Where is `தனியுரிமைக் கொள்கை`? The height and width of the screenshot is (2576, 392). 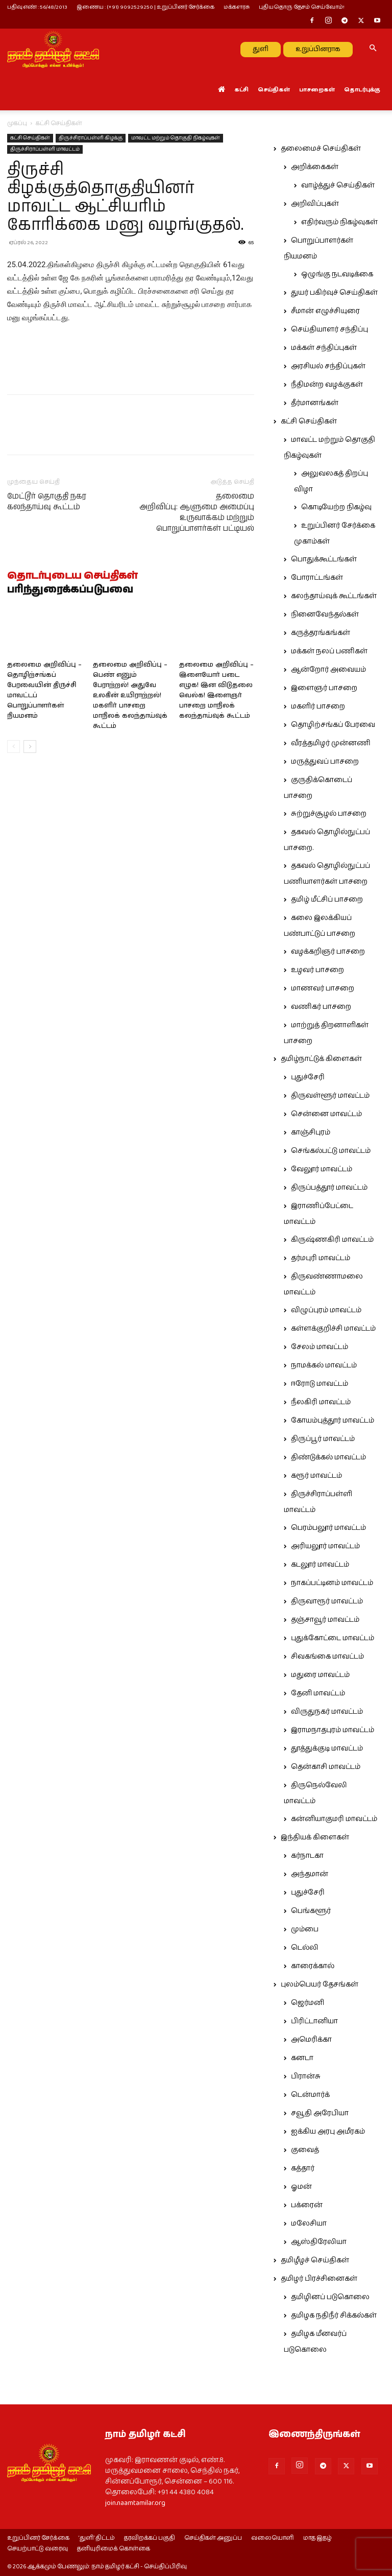
தனியுரிமைக் கொள்கை is located at coordinates (113, 2549).